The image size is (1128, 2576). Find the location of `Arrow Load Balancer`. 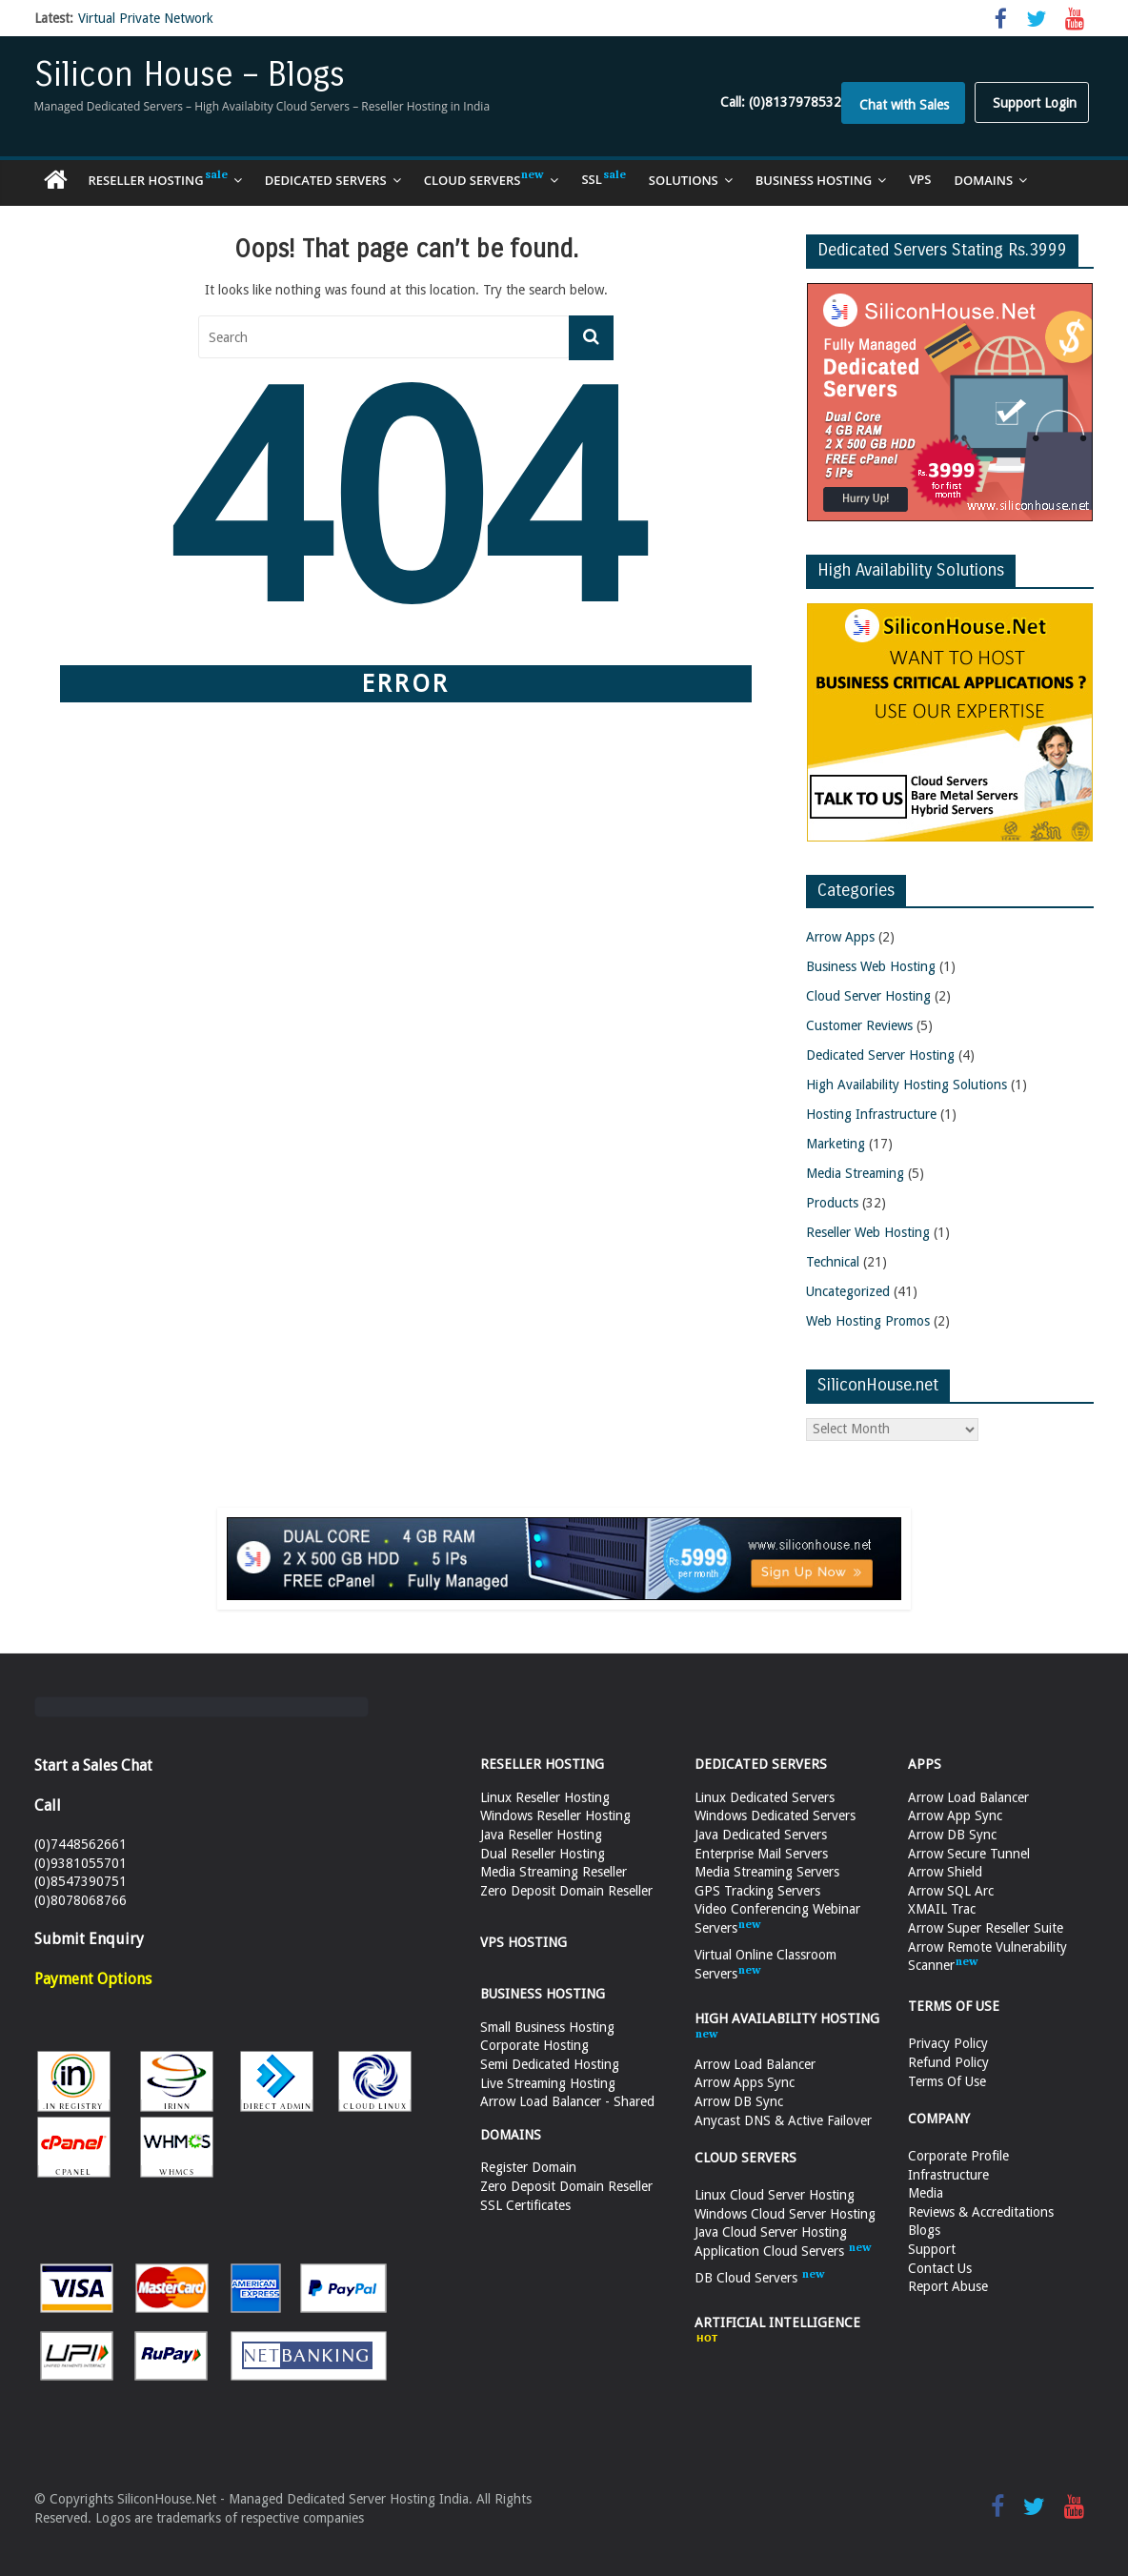

Arrow Load Balancer is located at coordinates (755, 2064).